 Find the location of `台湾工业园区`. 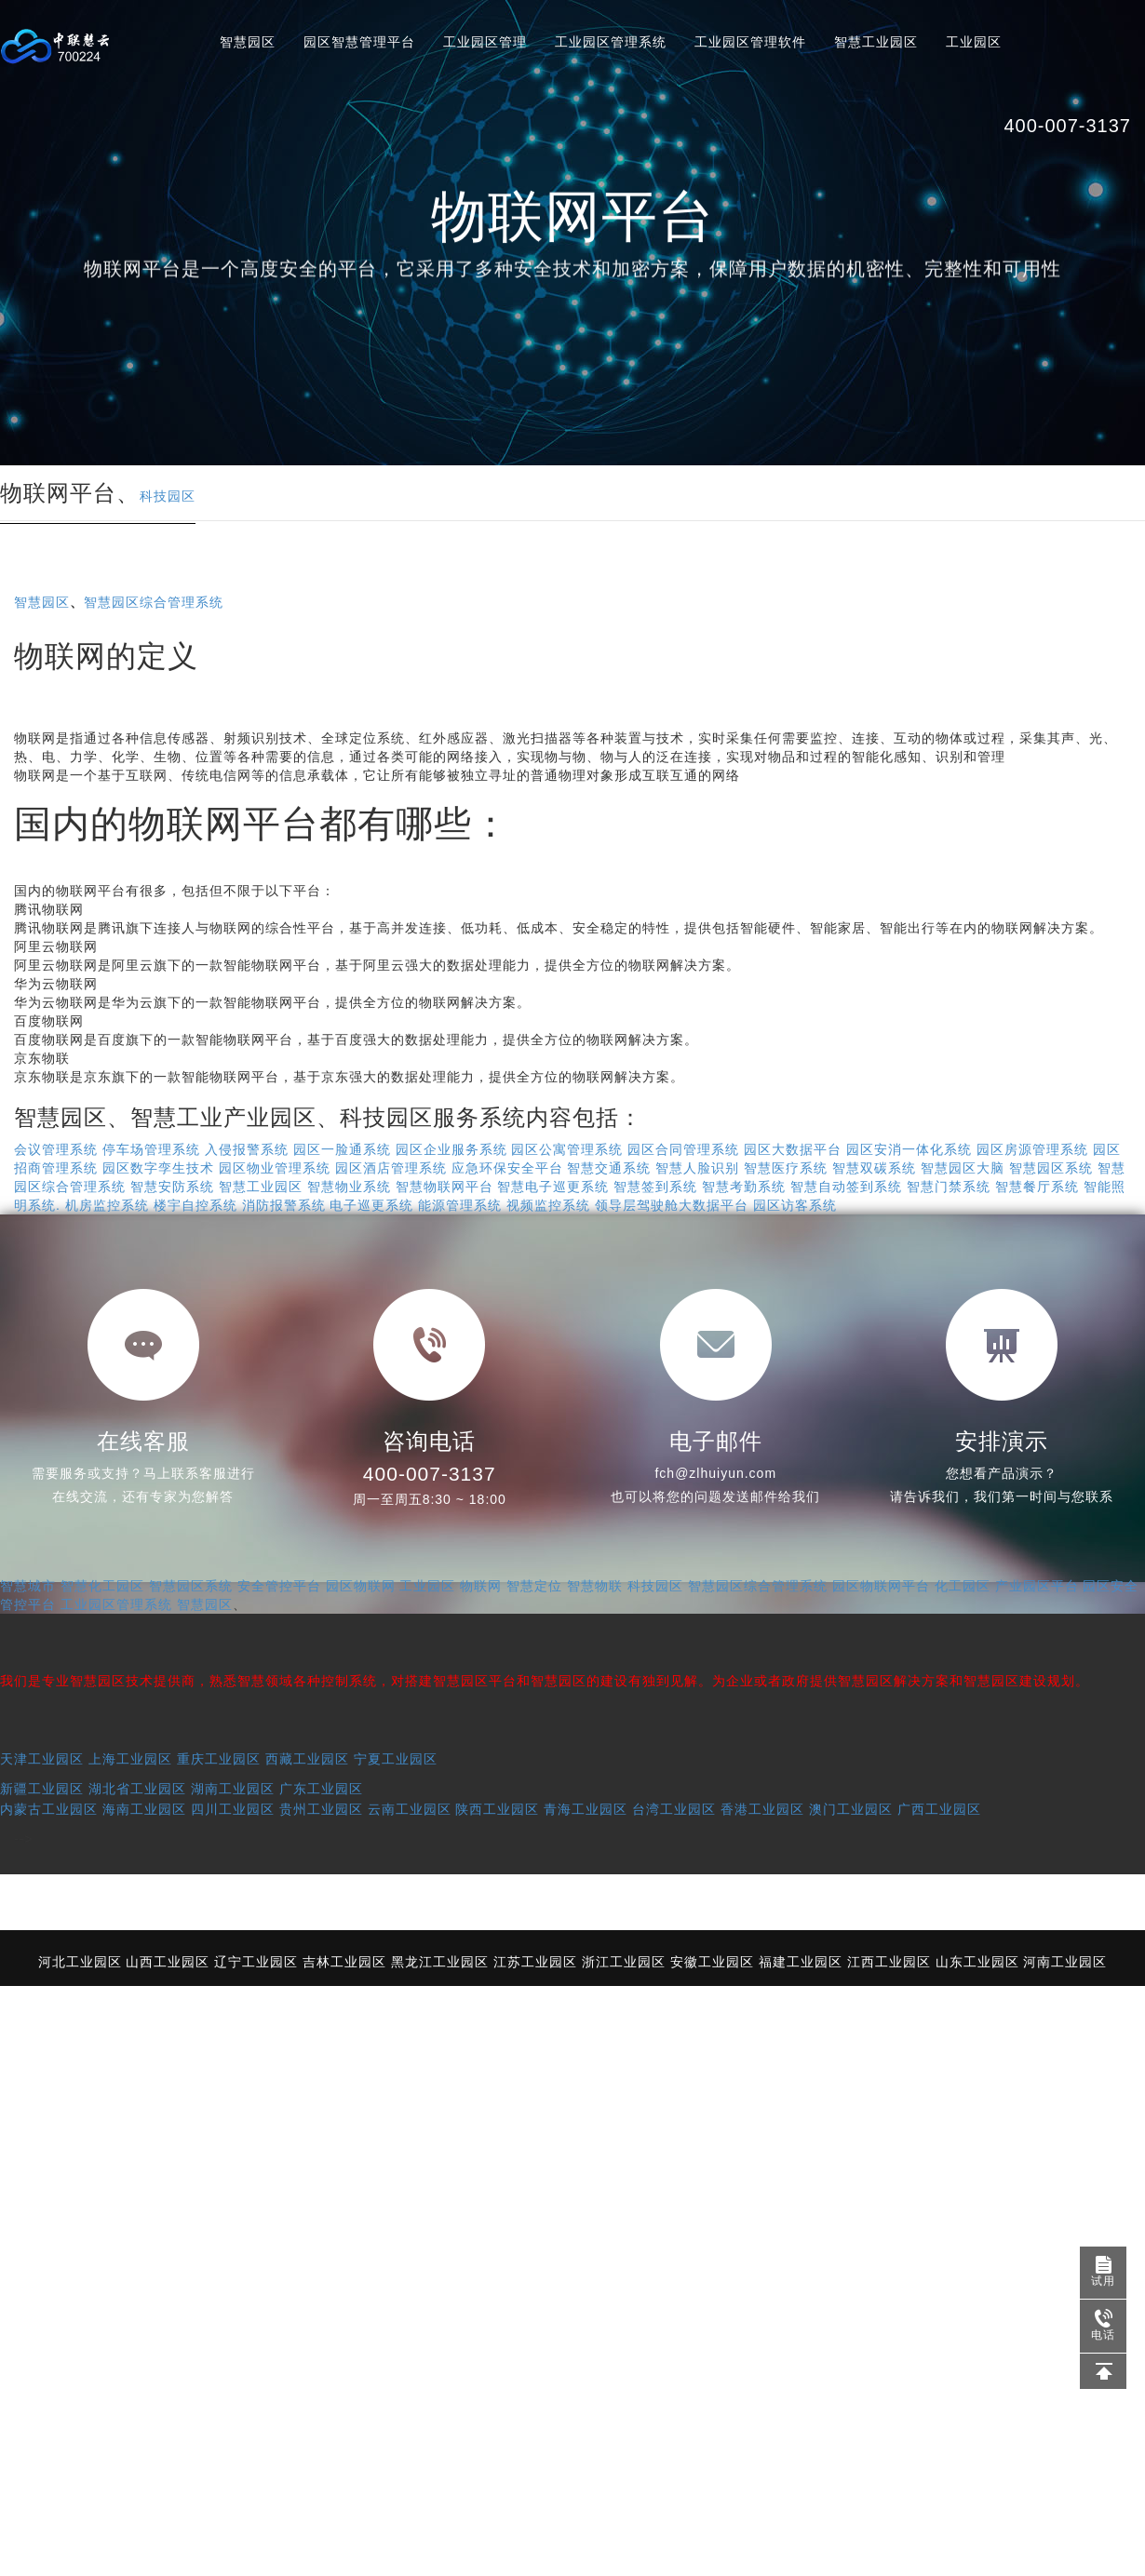

台湾工业园区 is located at coordinates (674, 1809).